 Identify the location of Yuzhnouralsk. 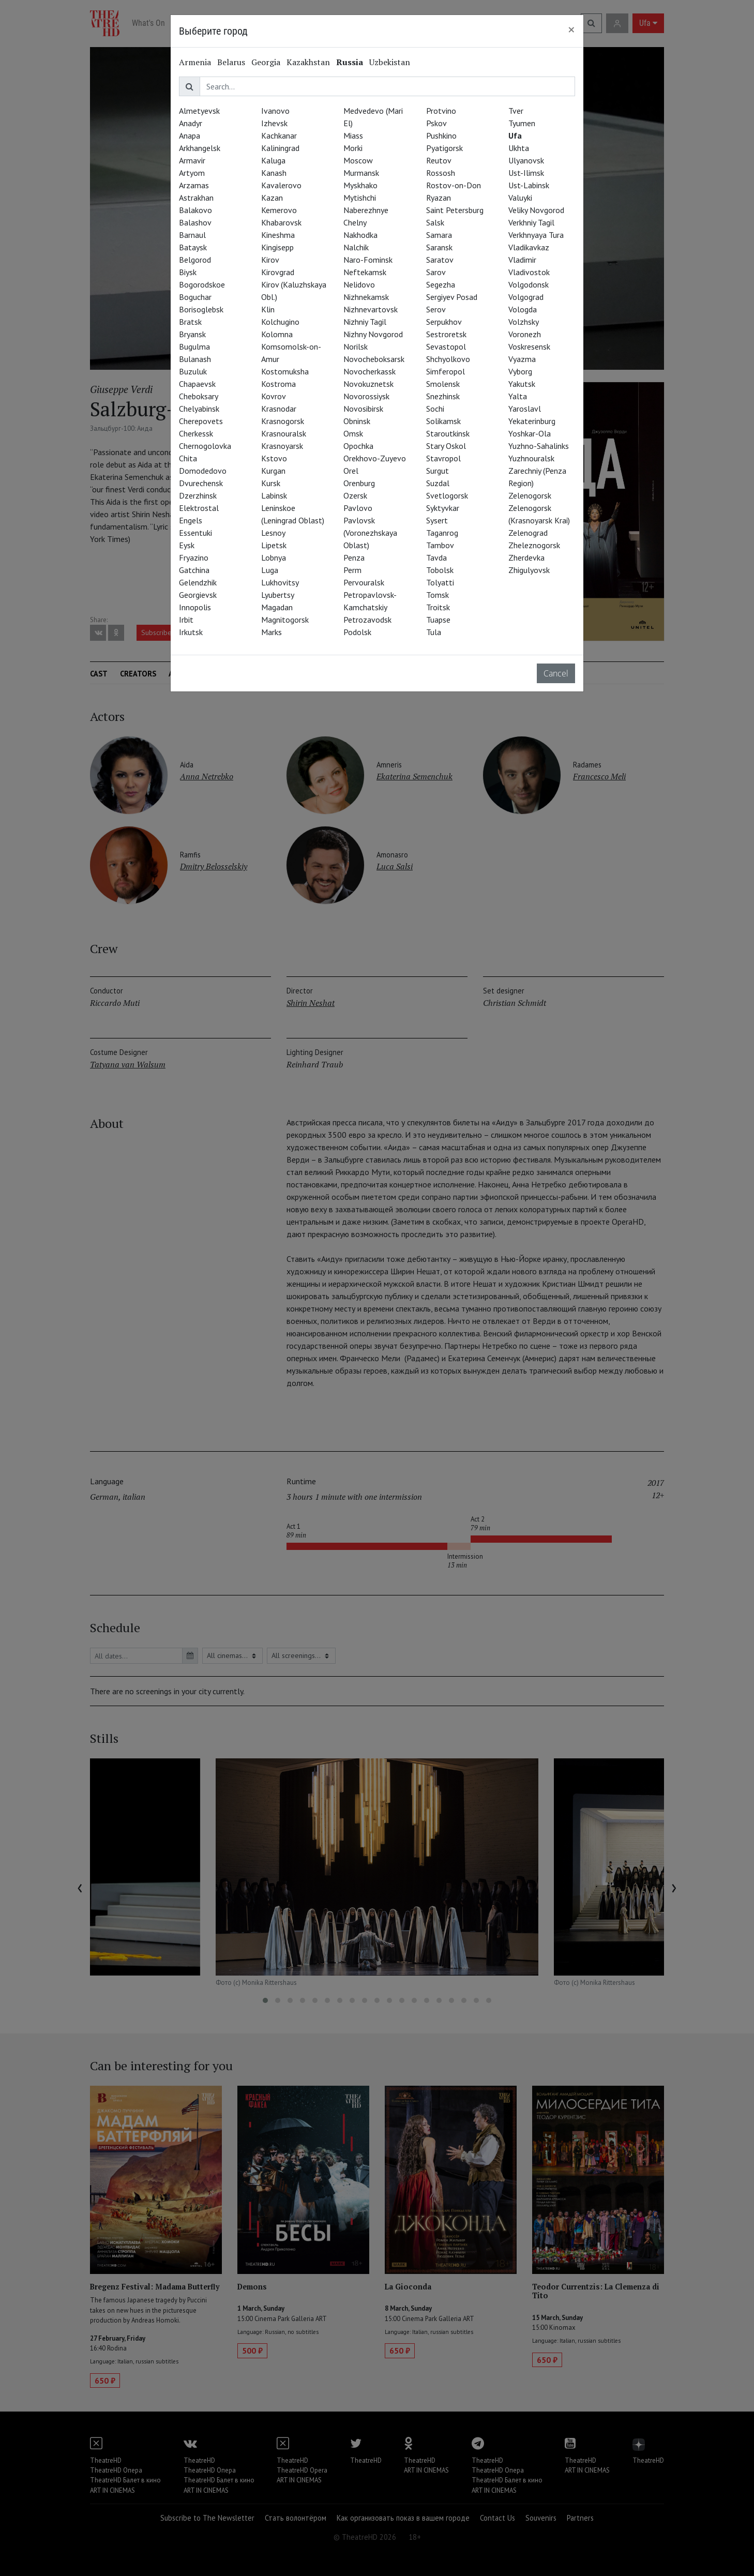
(531, 458).